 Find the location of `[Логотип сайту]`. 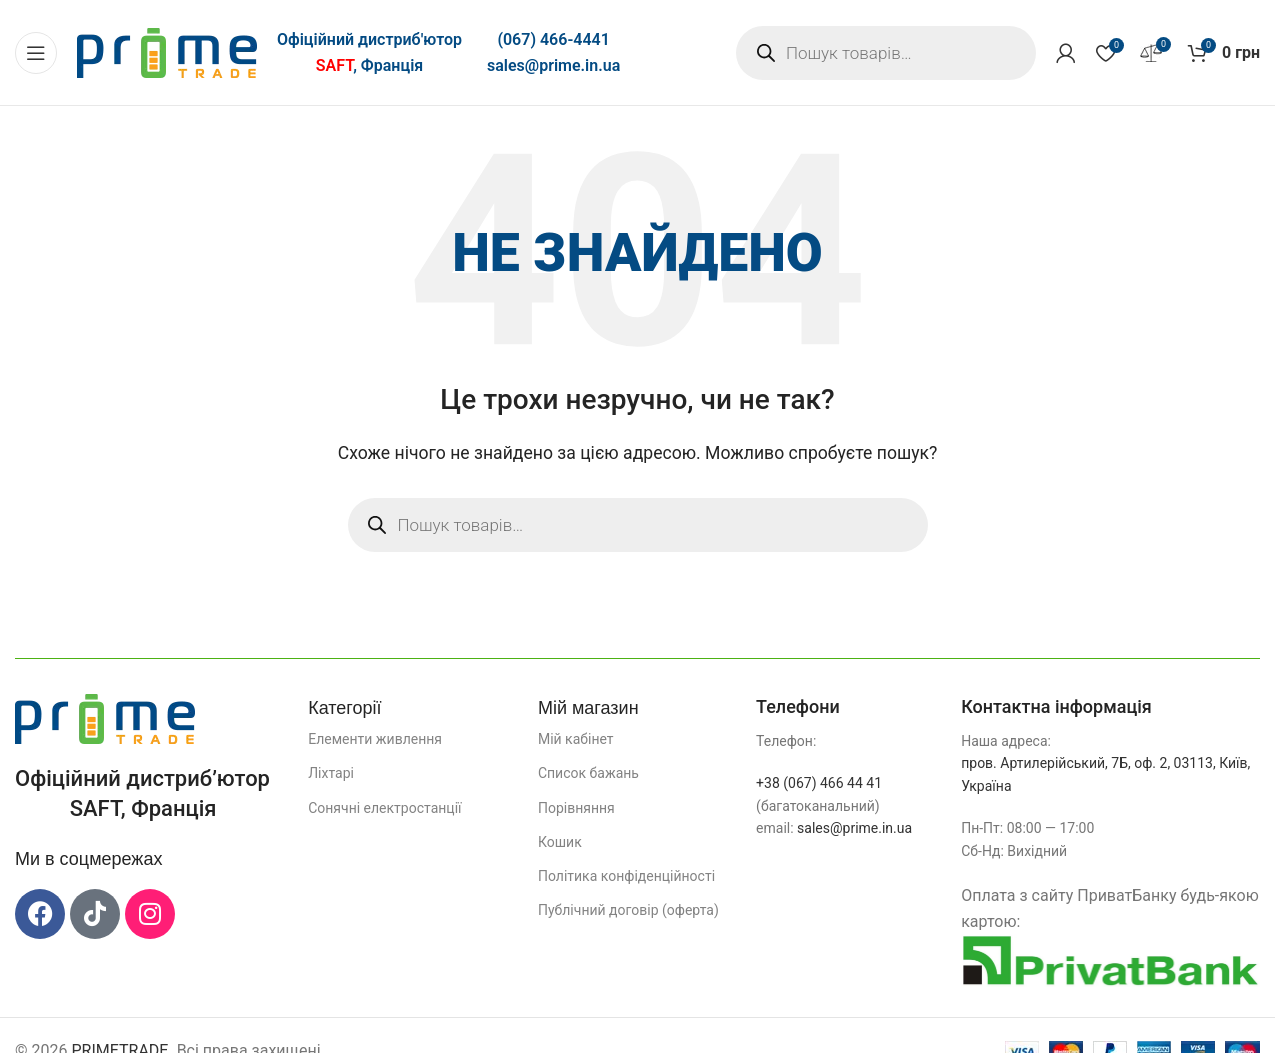

[Логотип сайту] is located at coordinates (167, 51).